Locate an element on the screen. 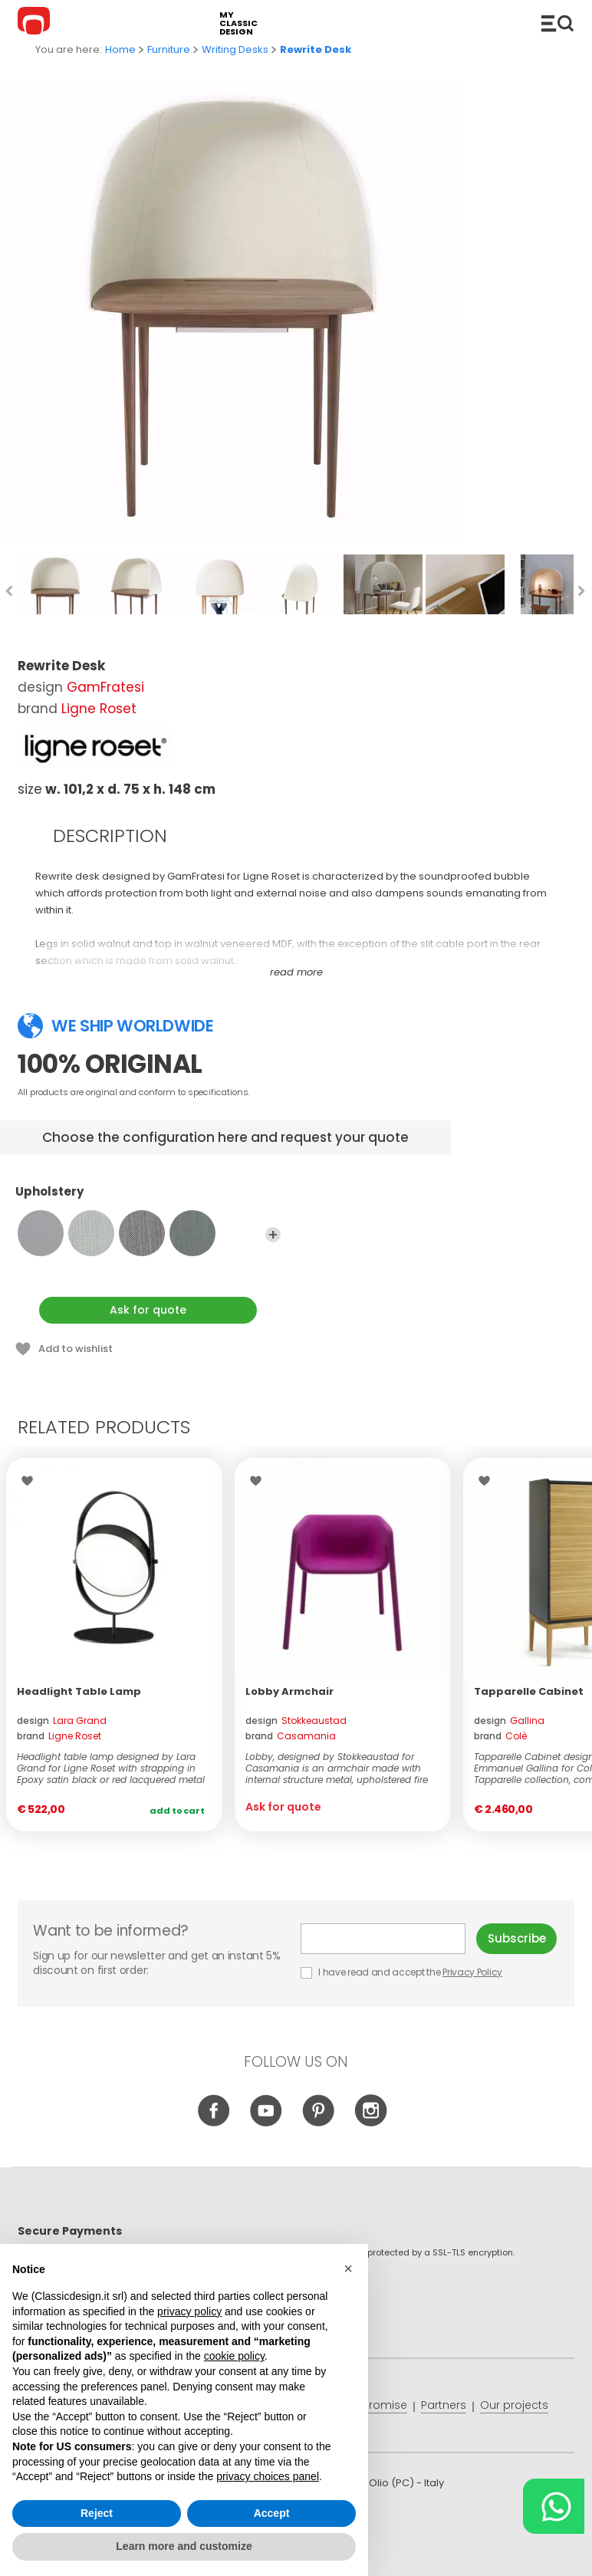 This screenshot has height=2576, width=592. Headlight Table Lamp is located at coordinates (79, 1691).